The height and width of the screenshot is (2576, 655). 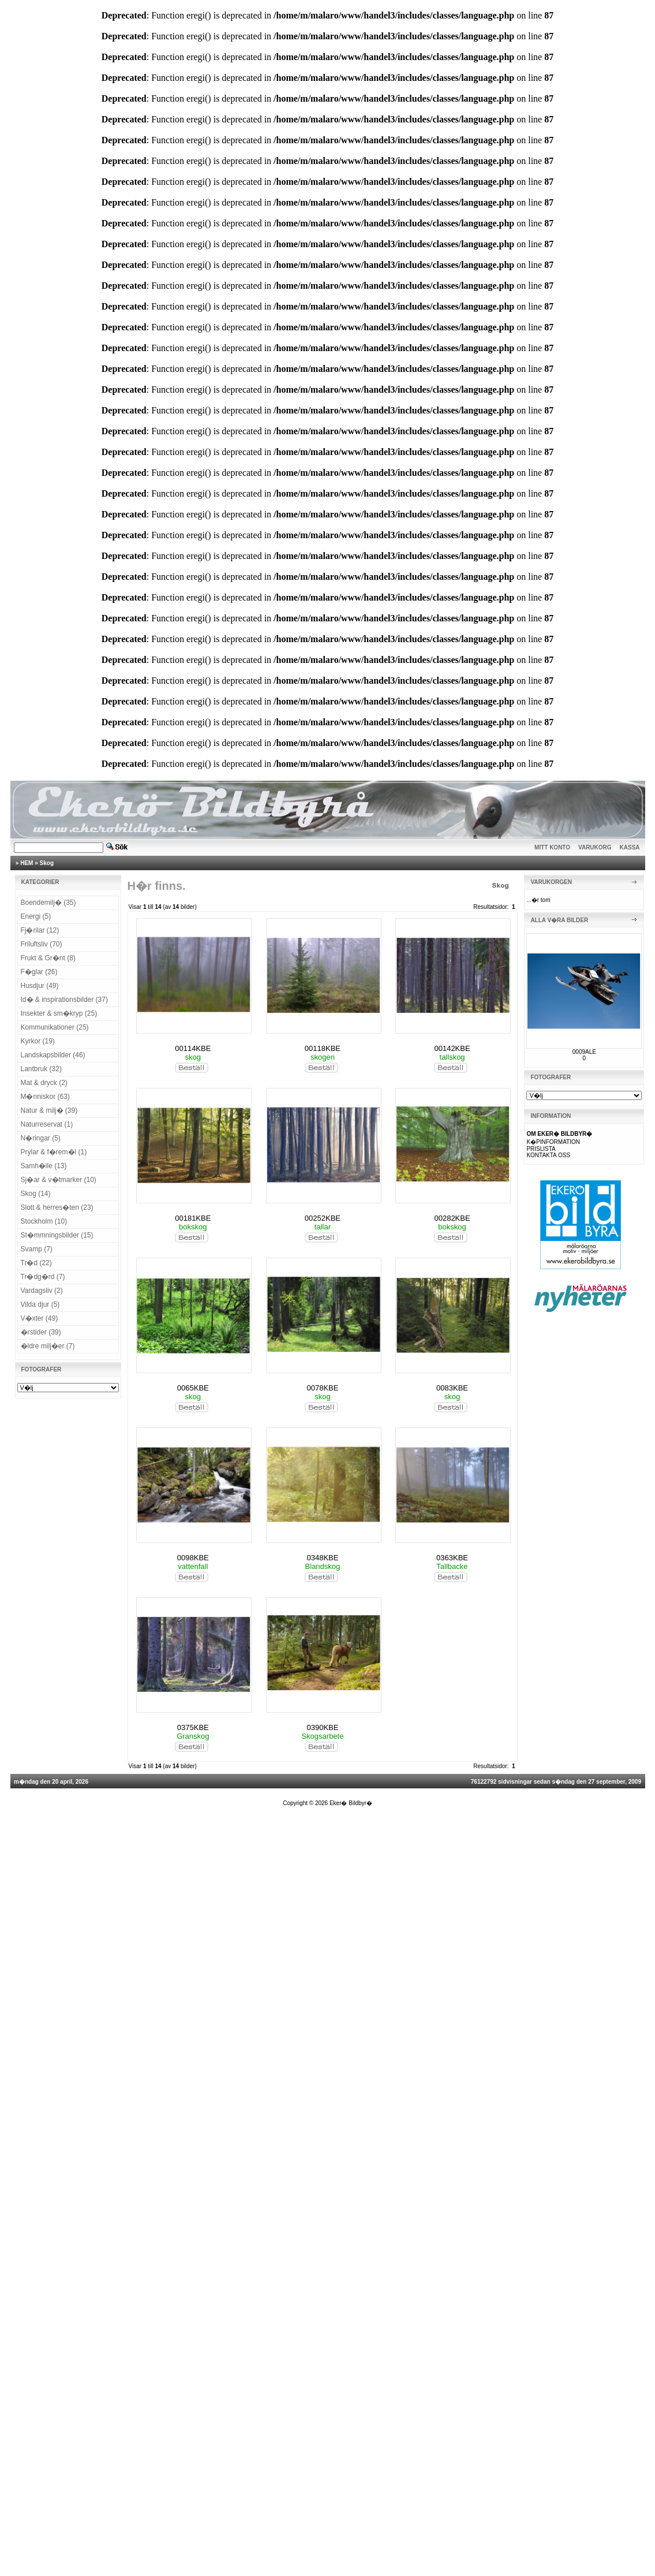 What do you see at coordinates (39, 972) in the screenshot?
I see `F�glar (26)` at bounding box center [39, 972].